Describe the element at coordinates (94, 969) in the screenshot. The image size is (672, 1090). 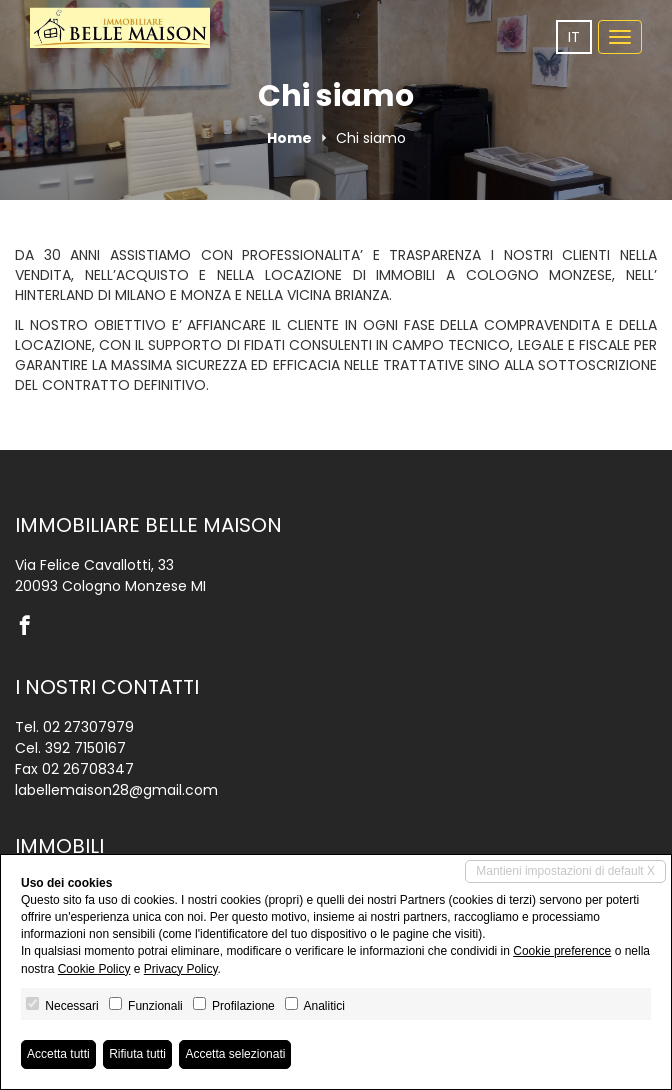
I see `Cookie Policy` at that location.